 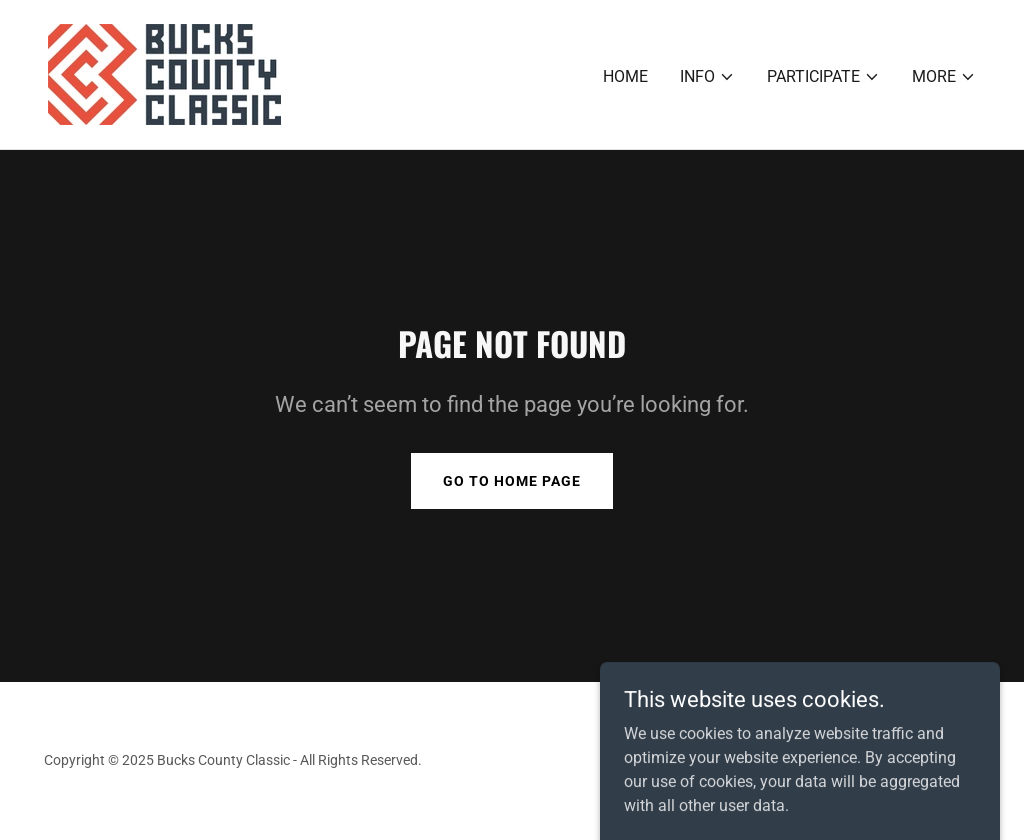 What do you see at coordinates (512, 481) in the screenshot?
I see `Go To Home Page` at bounding box center [512, 481].